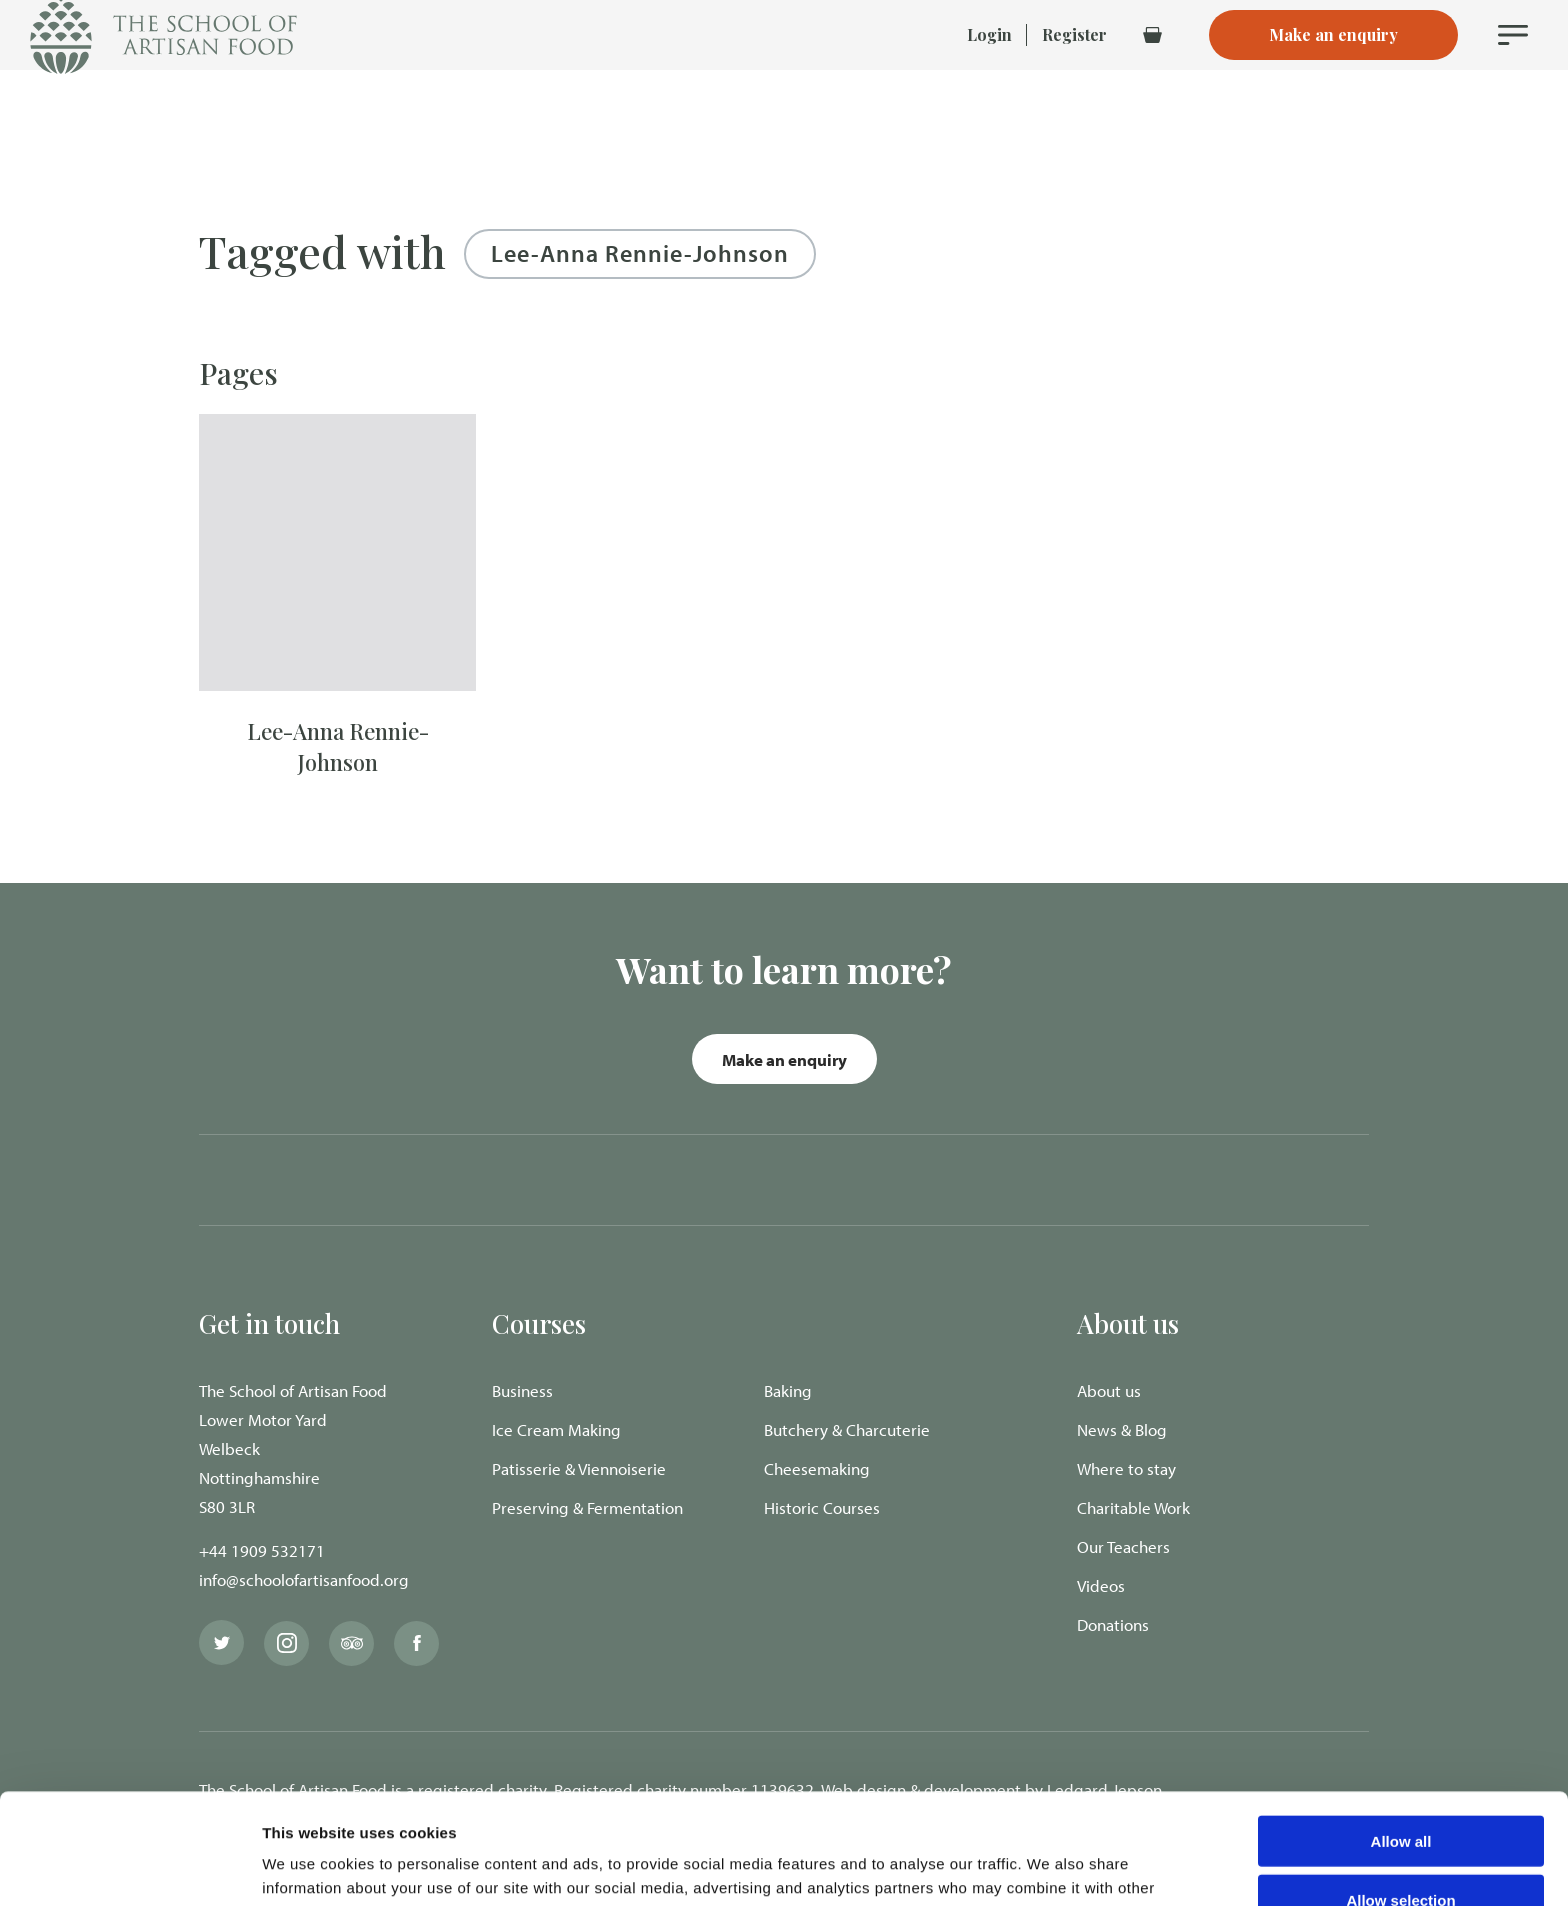 The height and width of the screenshot is (1906, 1568). I want to click on Butchery & Charcuterie, so click(847, 1429).